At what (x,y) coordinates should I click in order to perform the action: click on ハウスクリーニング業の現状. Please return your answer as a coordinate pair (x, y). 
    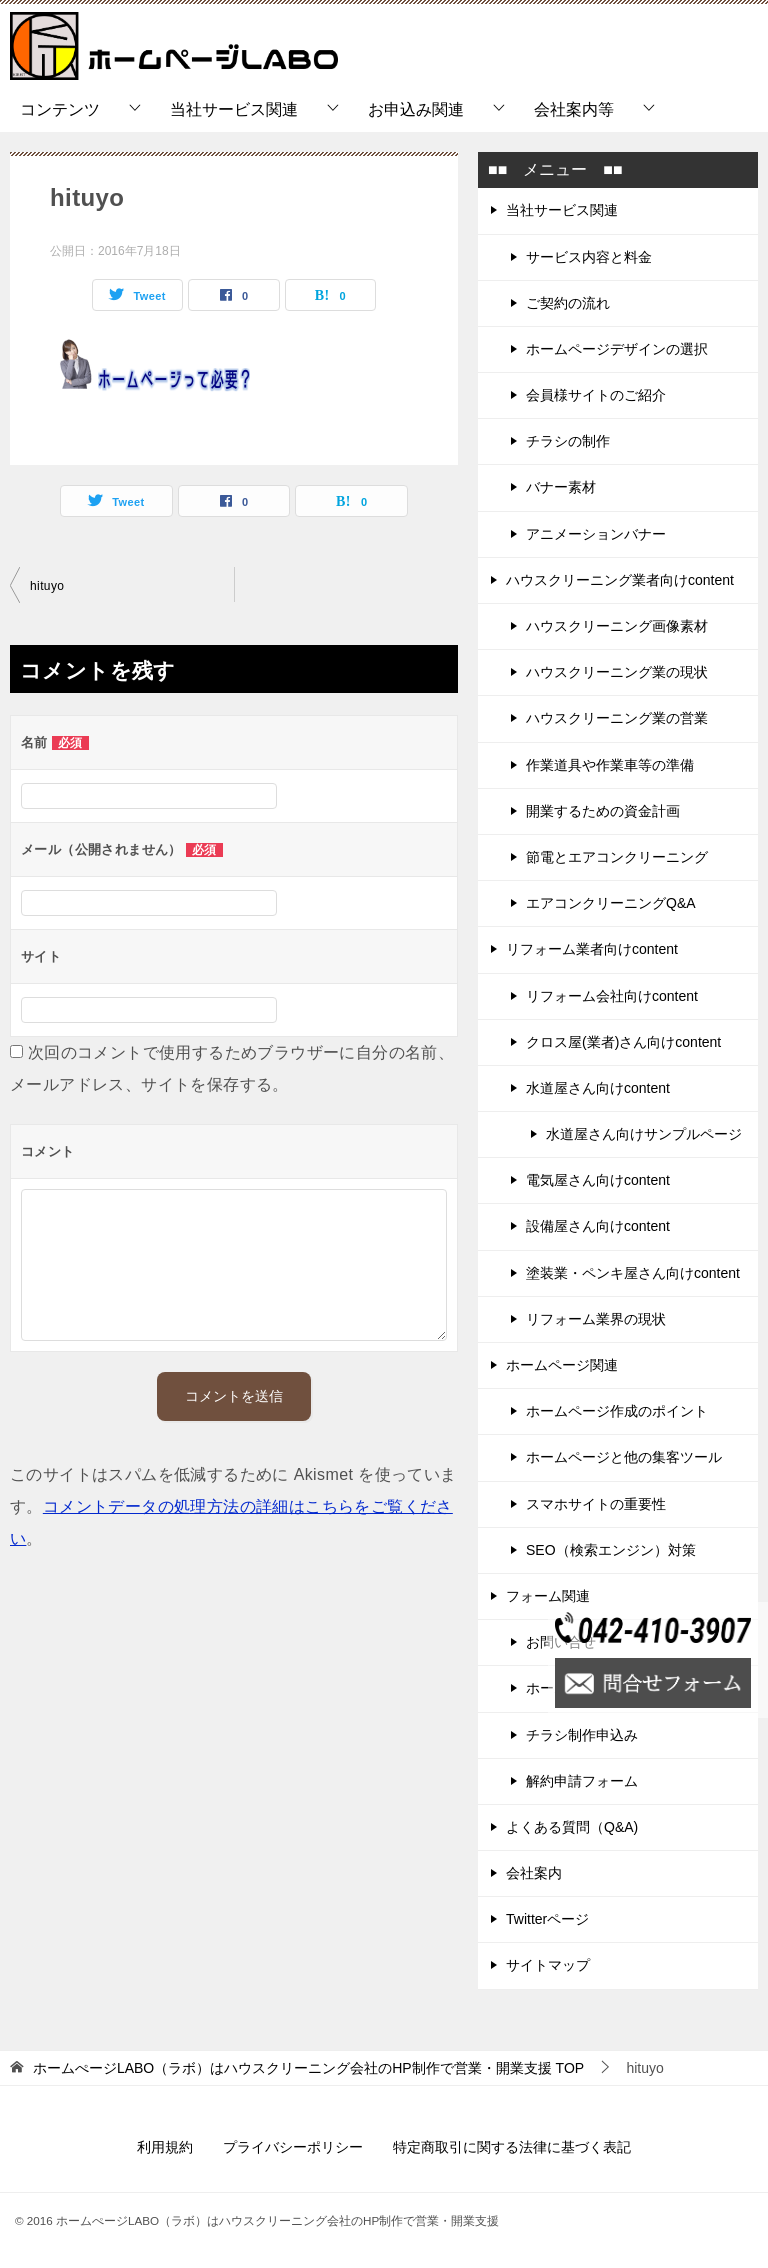
    Looking at the image, I should click on (617, 672).